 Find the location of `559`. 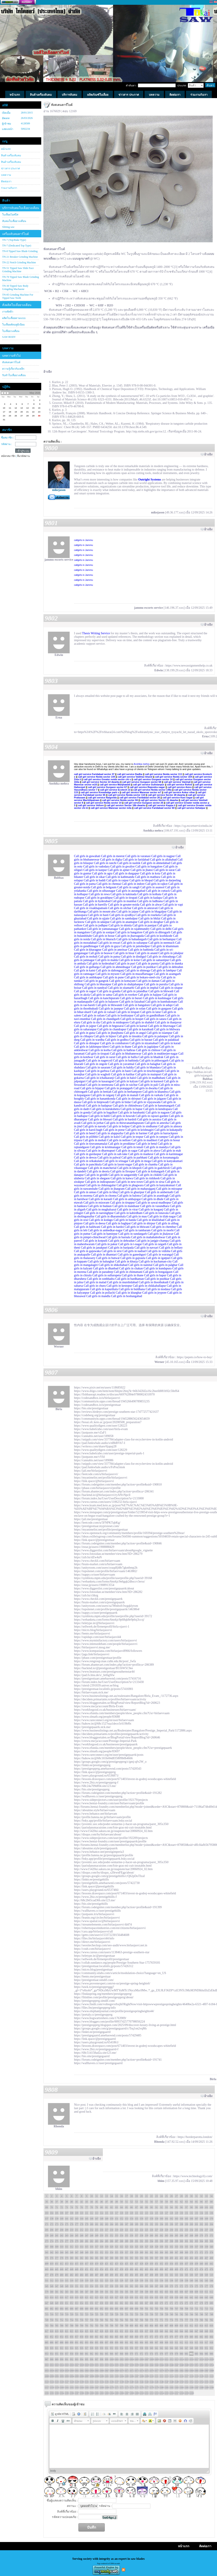

559 is located at coordinates (116, 2286).